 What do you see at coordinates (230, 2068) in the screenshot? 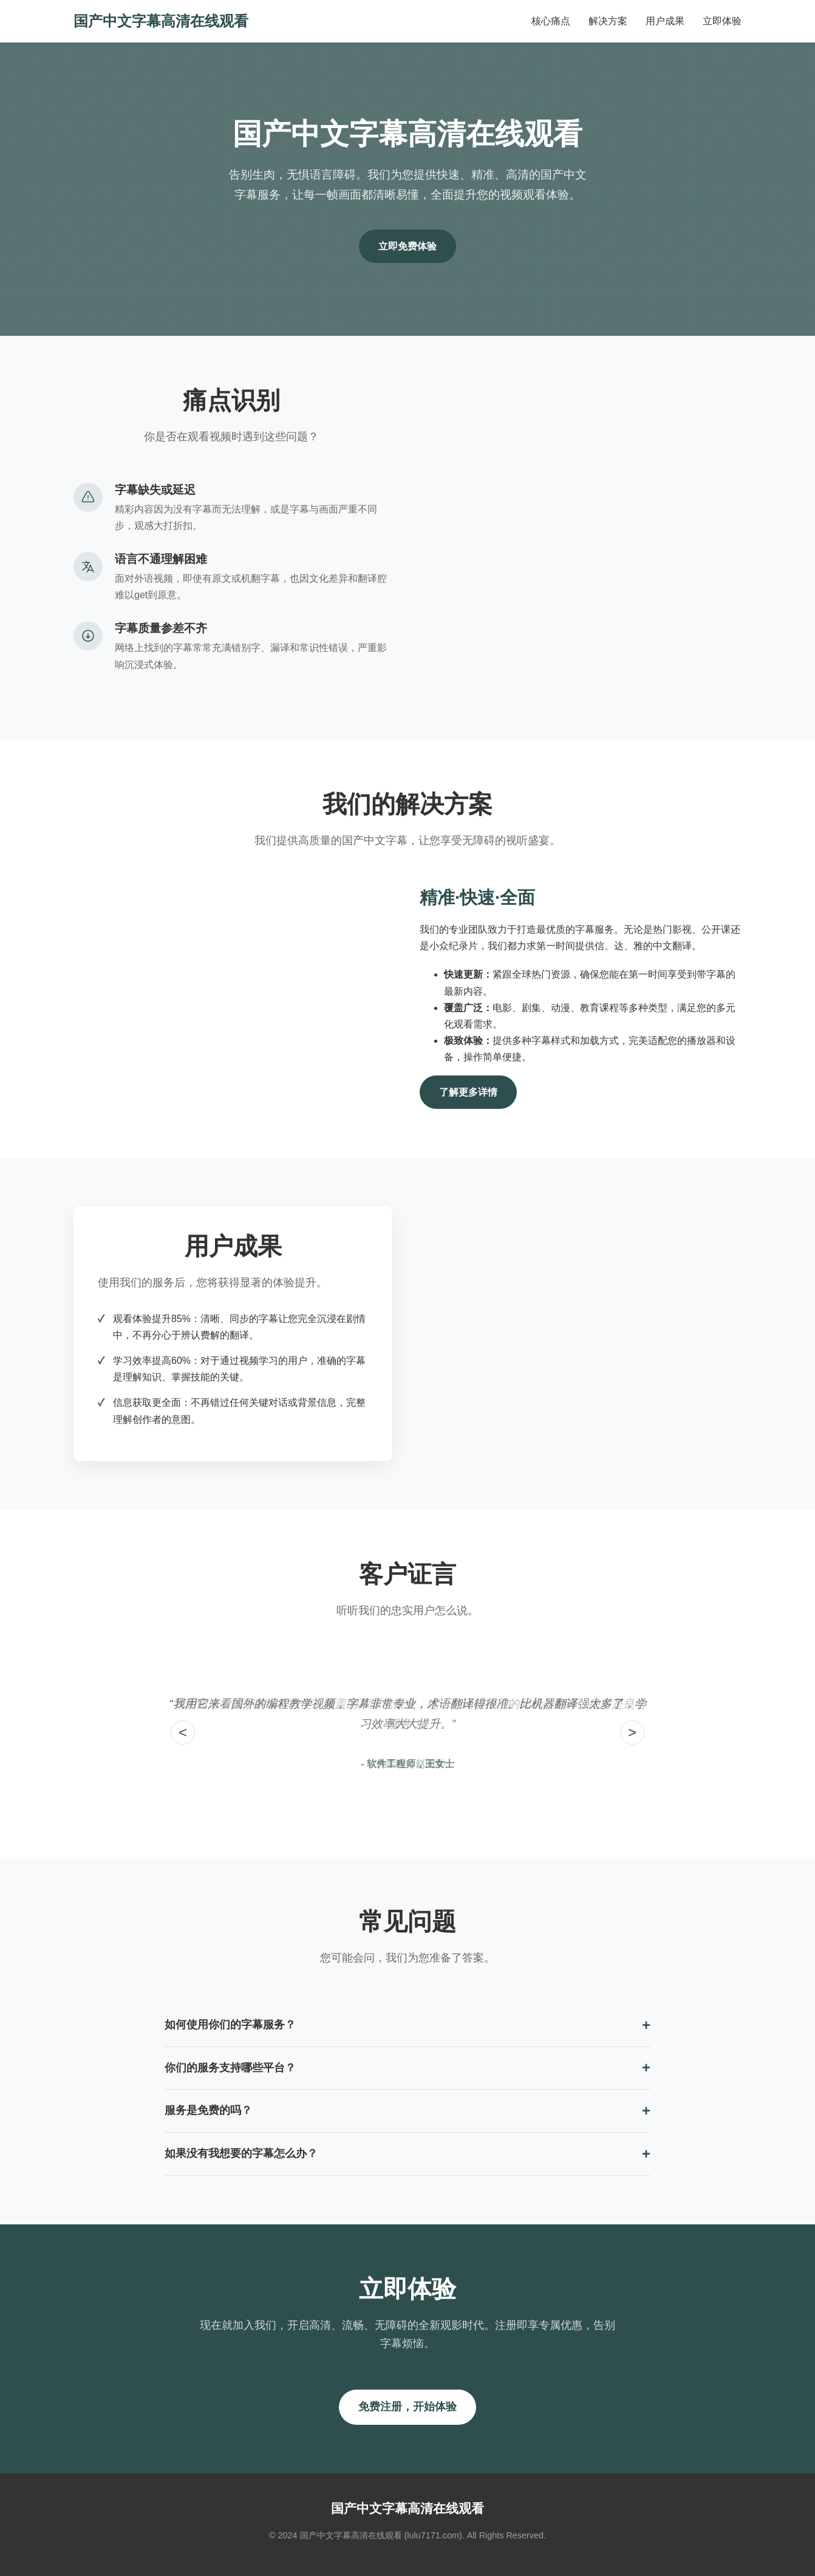
I see `你们的服务支持哪些平台？` at bounding box center [230, 2068].